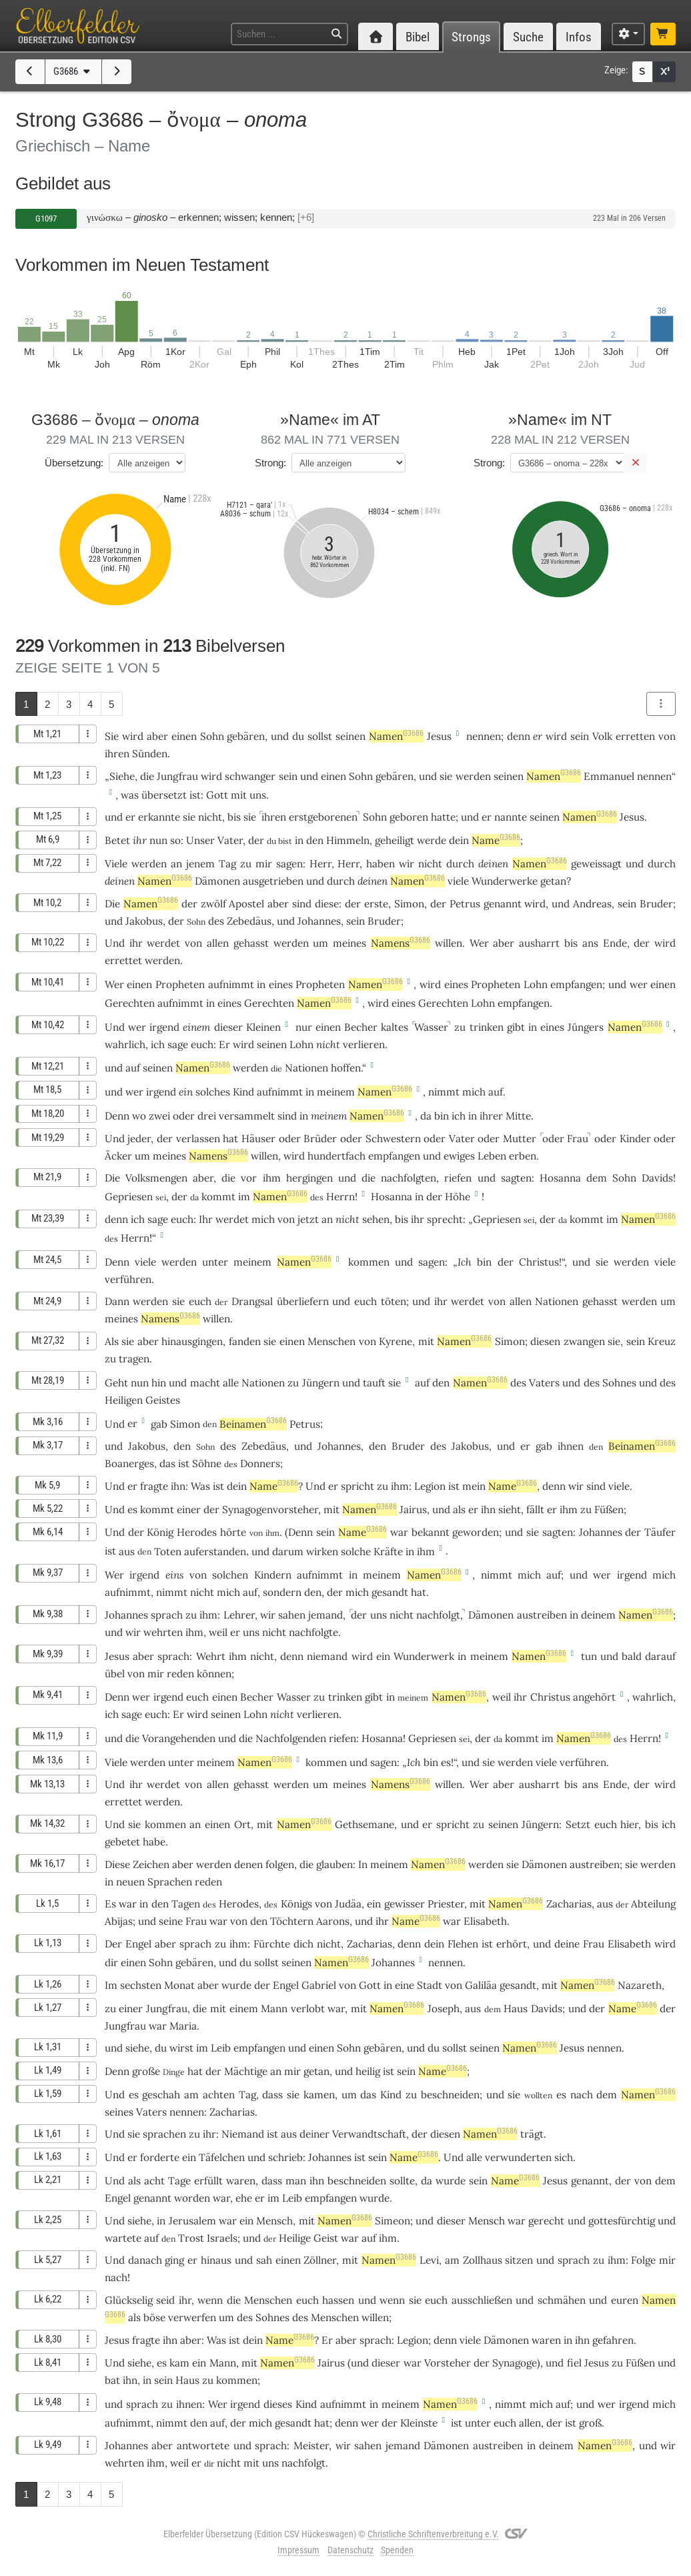 The width and height of the screenshot is (691, 2576). What do you see at coordinates (111, 1962) in the screenshot?
I see `dir` at bounding box center [111, 1962].